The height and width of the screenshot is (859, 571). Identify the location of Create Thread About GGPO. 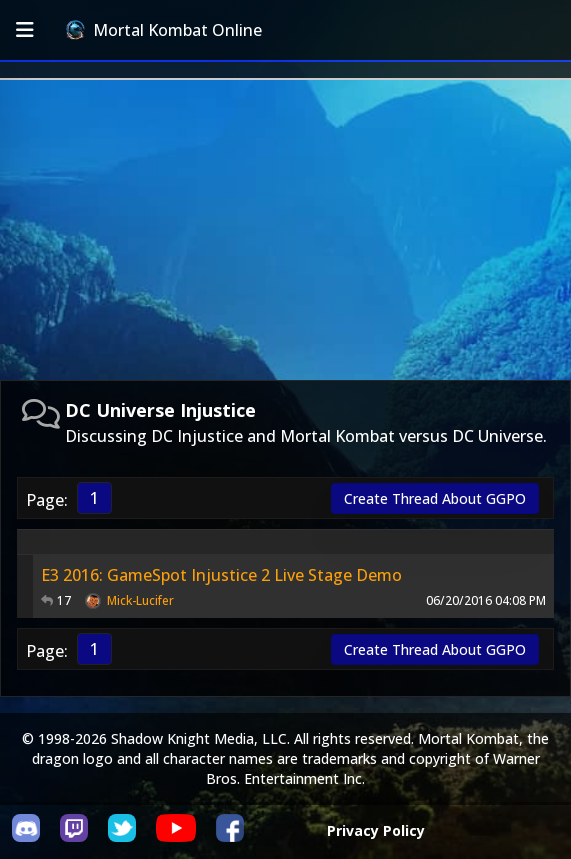
(435, 498).